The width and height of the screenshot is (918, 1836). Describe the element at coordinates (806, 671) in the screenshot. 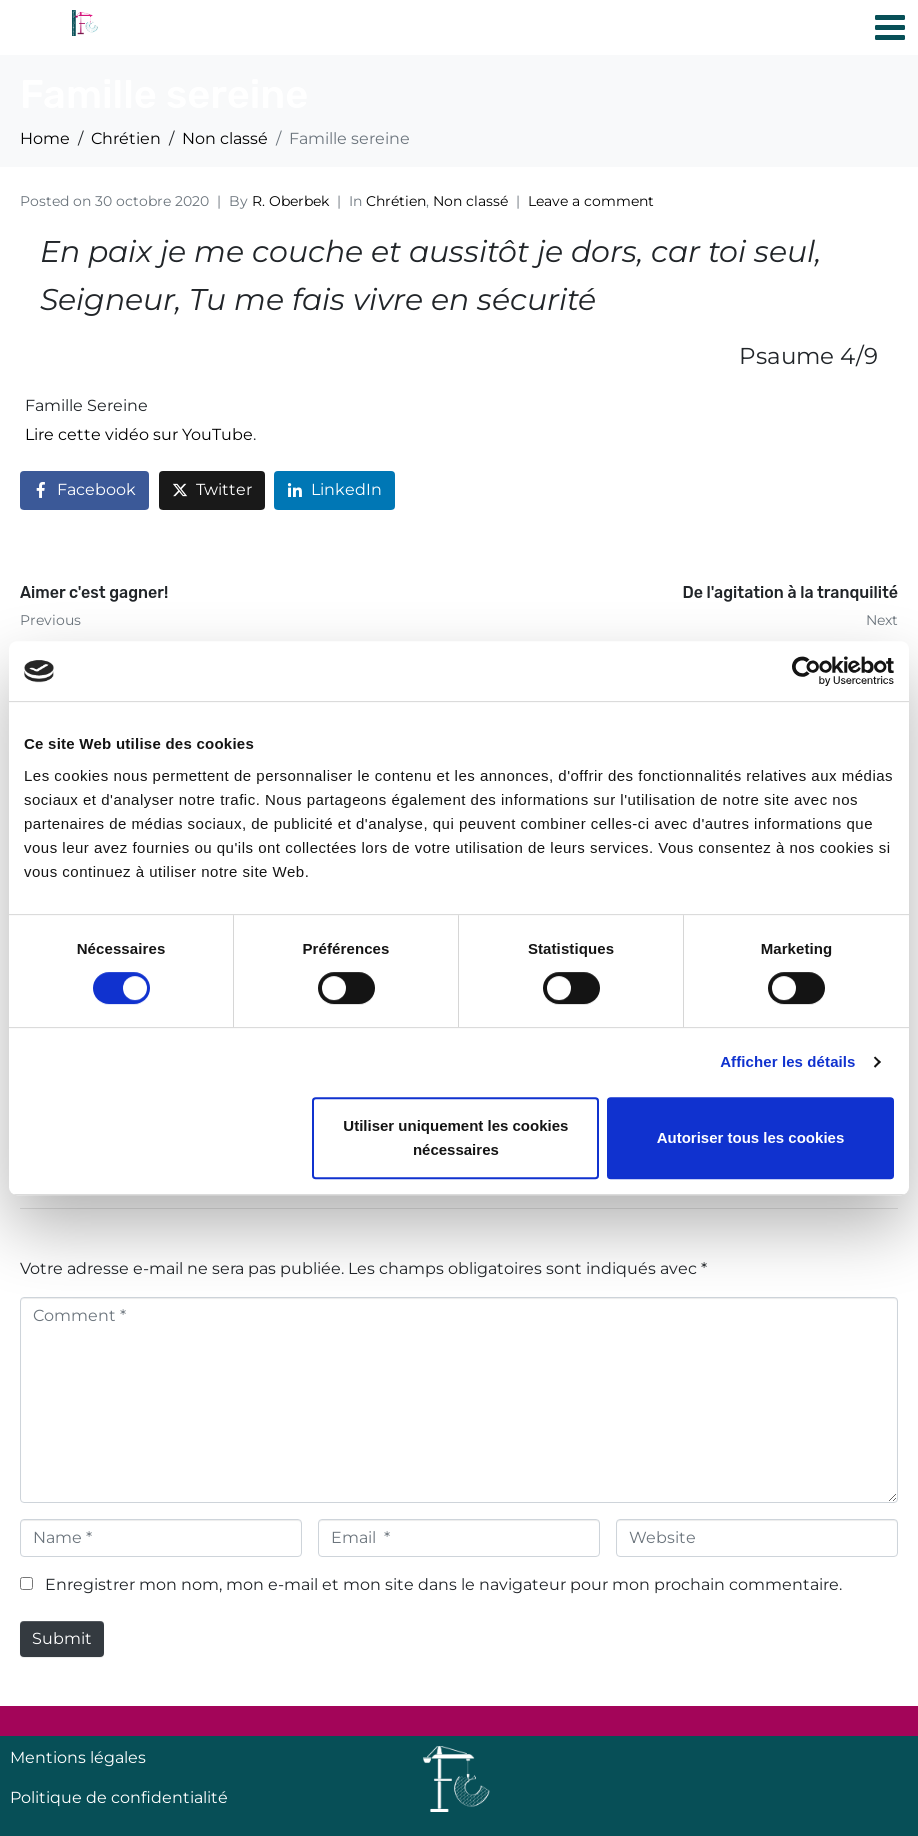

I see `[Cookiebot par Usercentrics - ouvre dans un nouvel onglet]` at that location.